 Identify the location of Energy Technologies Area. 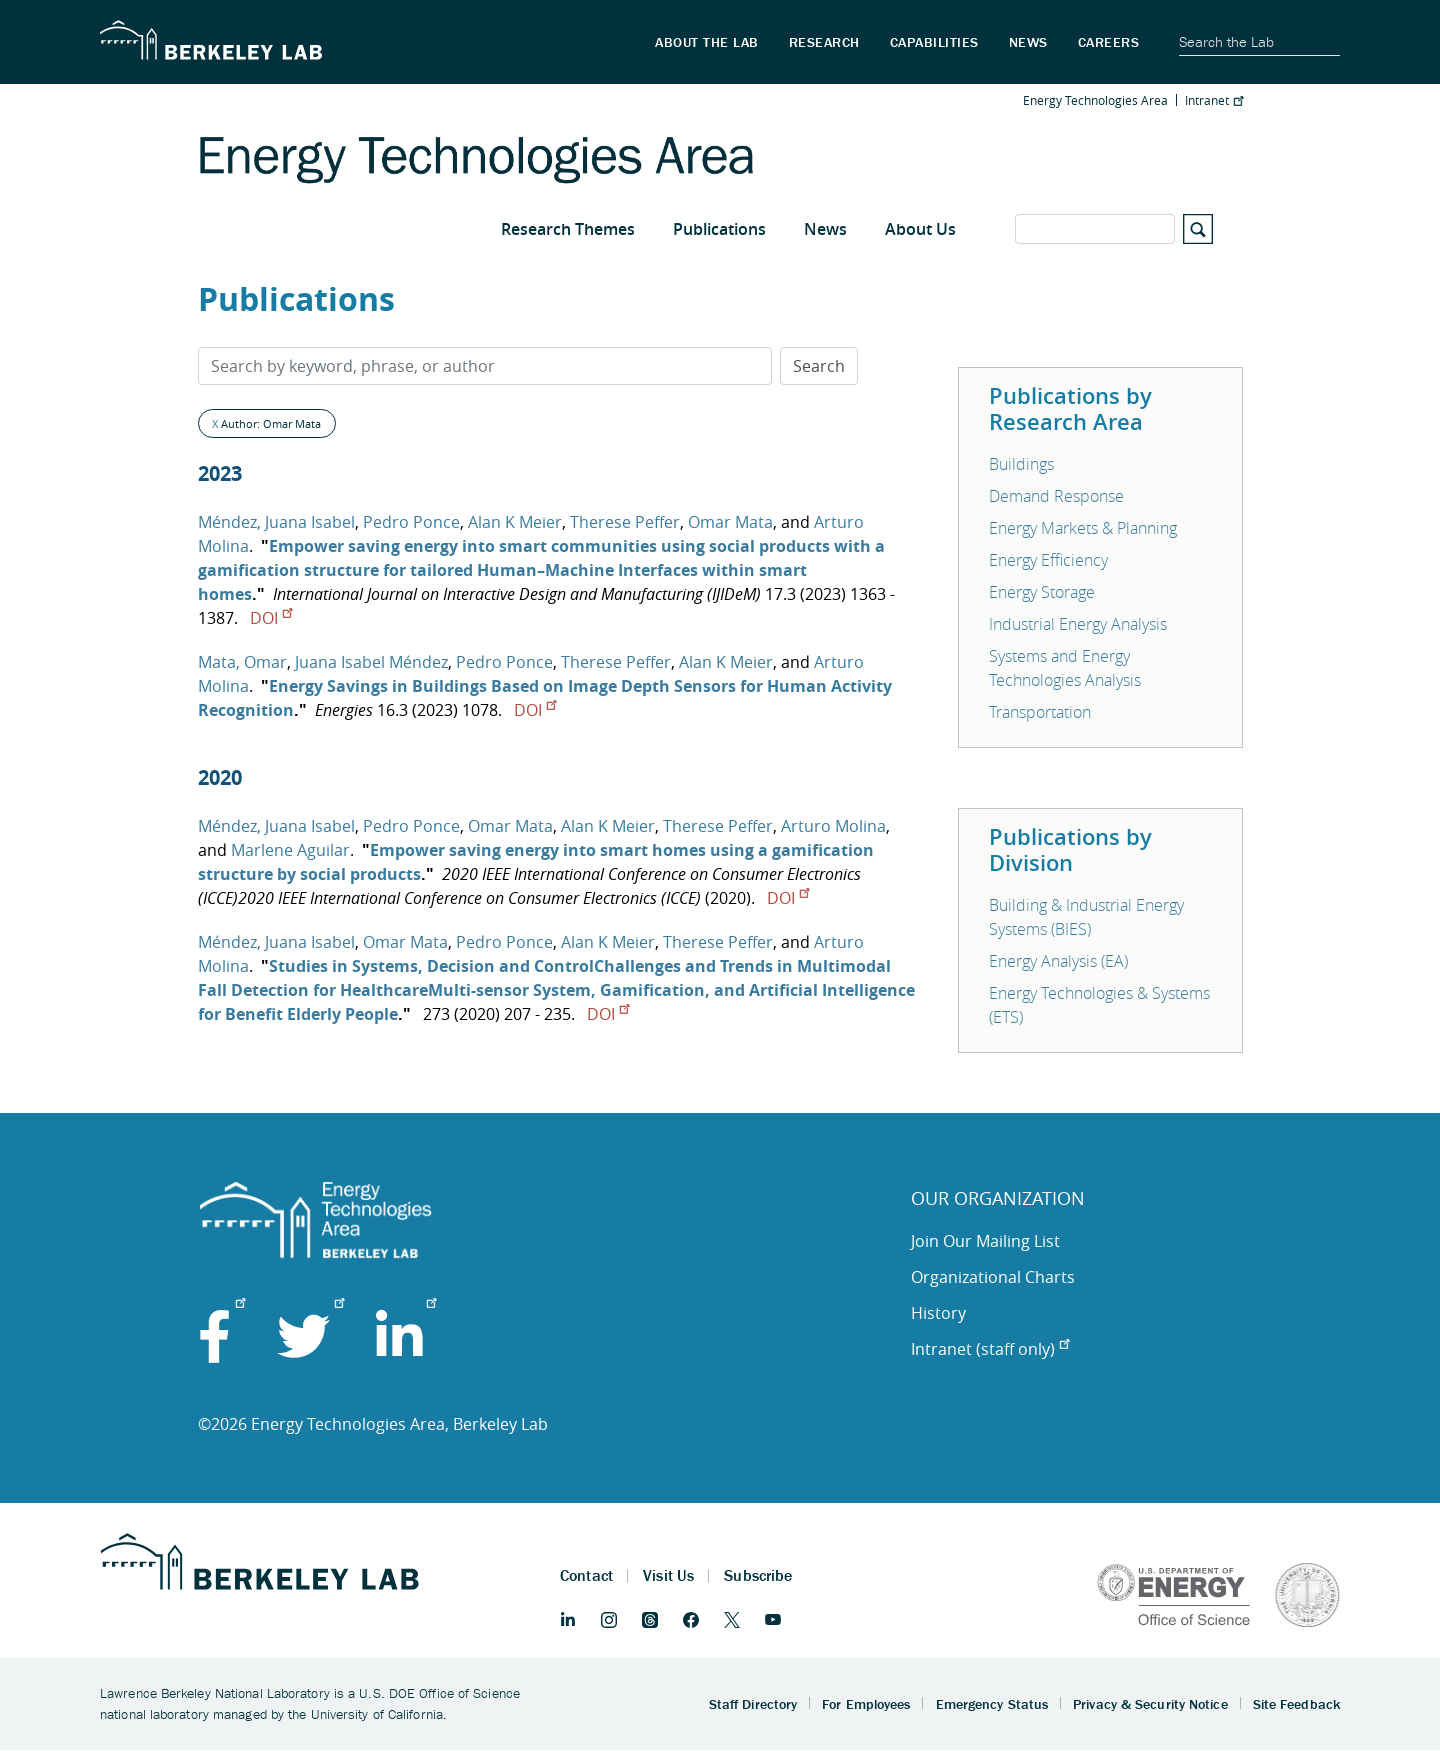
(1095, 100).